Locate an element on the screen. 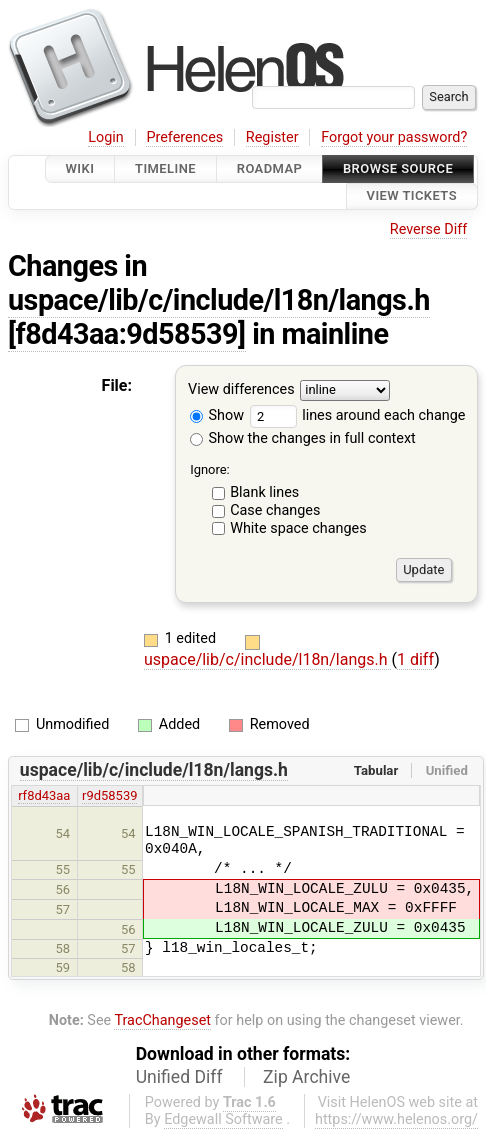 This screenshot has width=486, height=1136. TracChangeset is located at coordinates (162, 1020).